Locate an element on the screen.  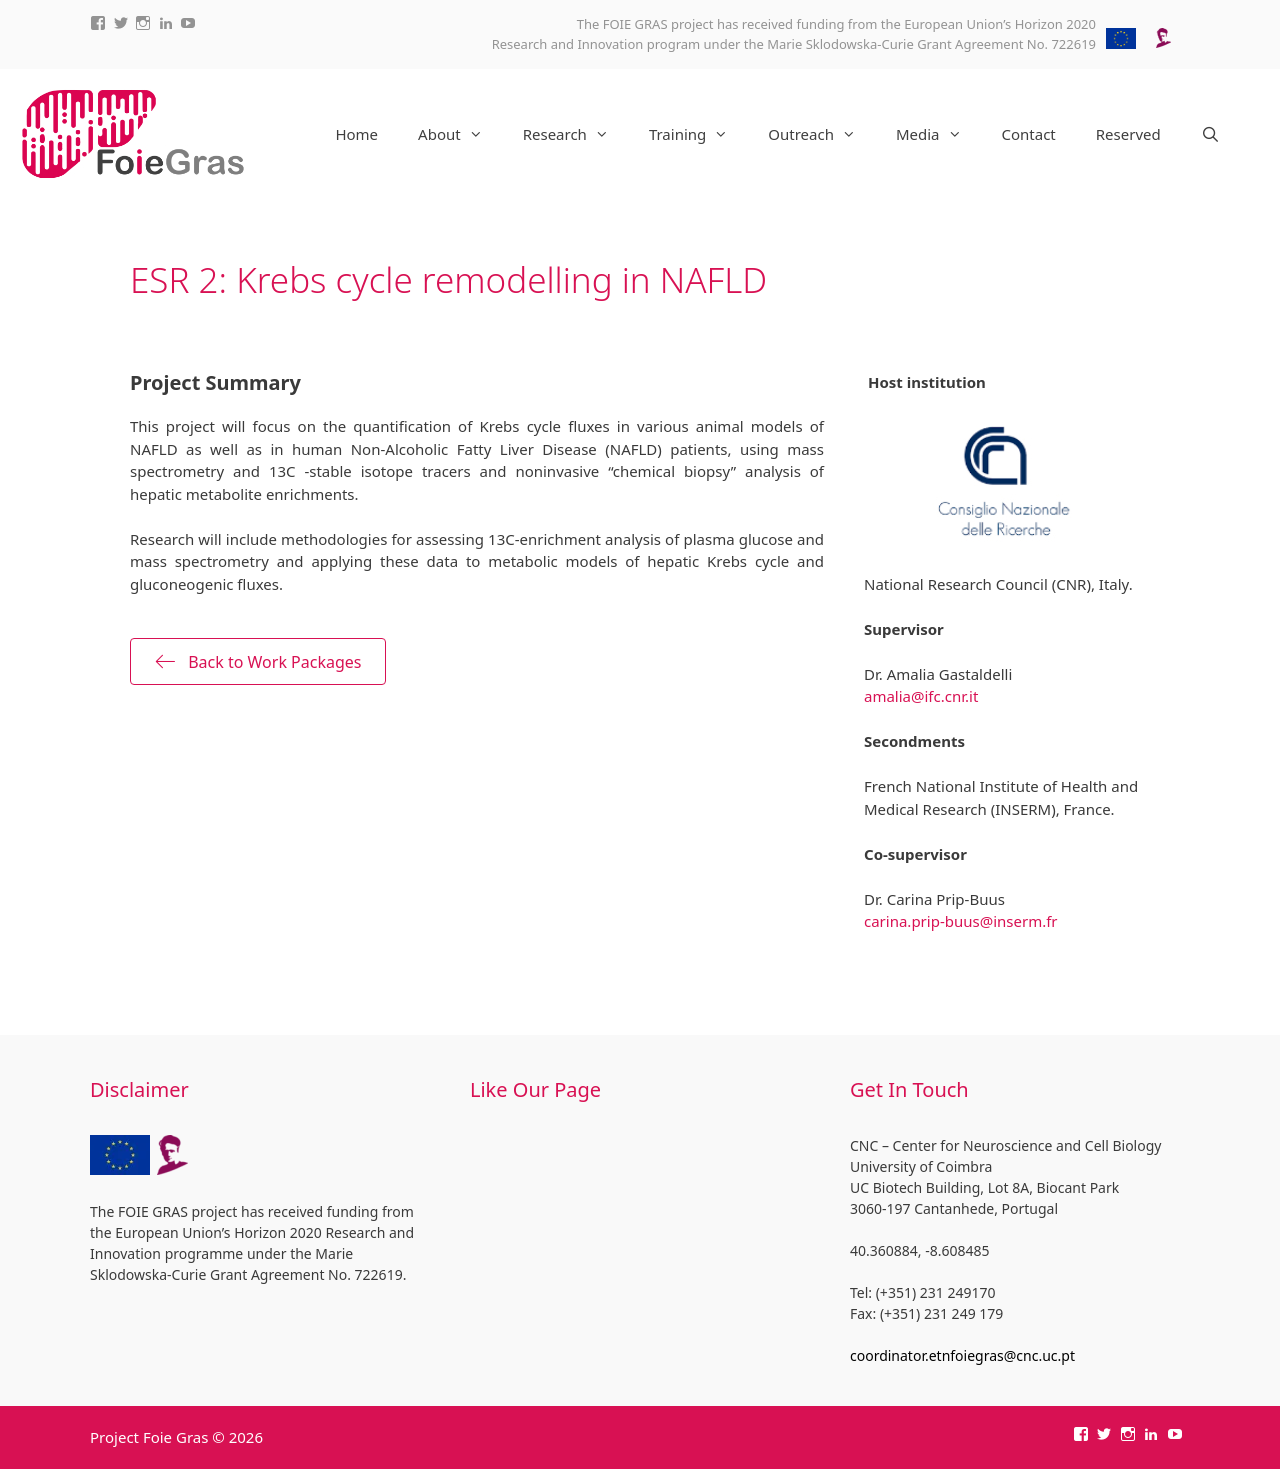
Outreach is located at coordinates (822, 134).